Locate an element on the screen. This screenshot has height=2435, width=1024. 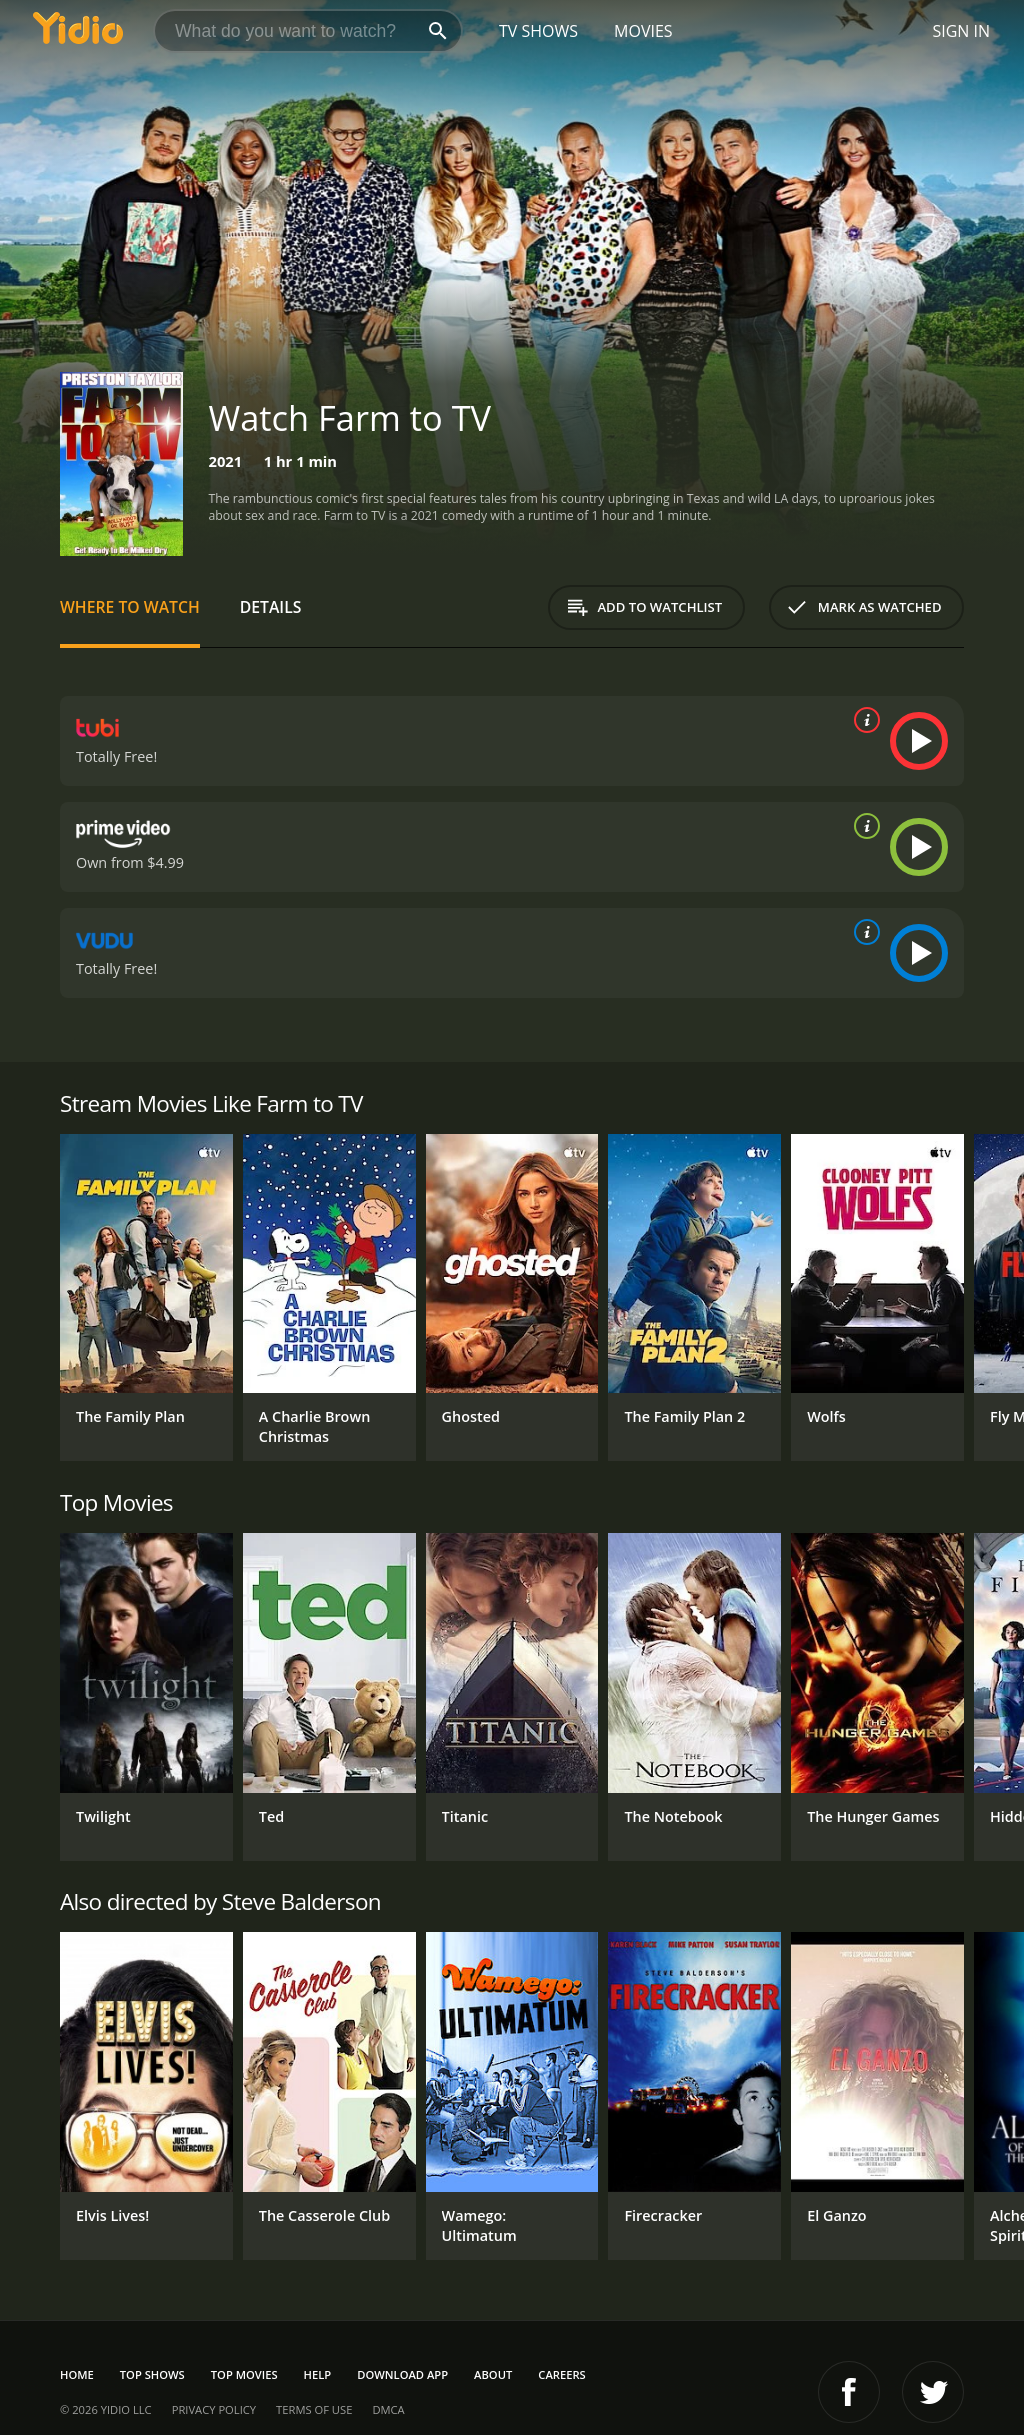
About is located at coordinates (493, 2374).